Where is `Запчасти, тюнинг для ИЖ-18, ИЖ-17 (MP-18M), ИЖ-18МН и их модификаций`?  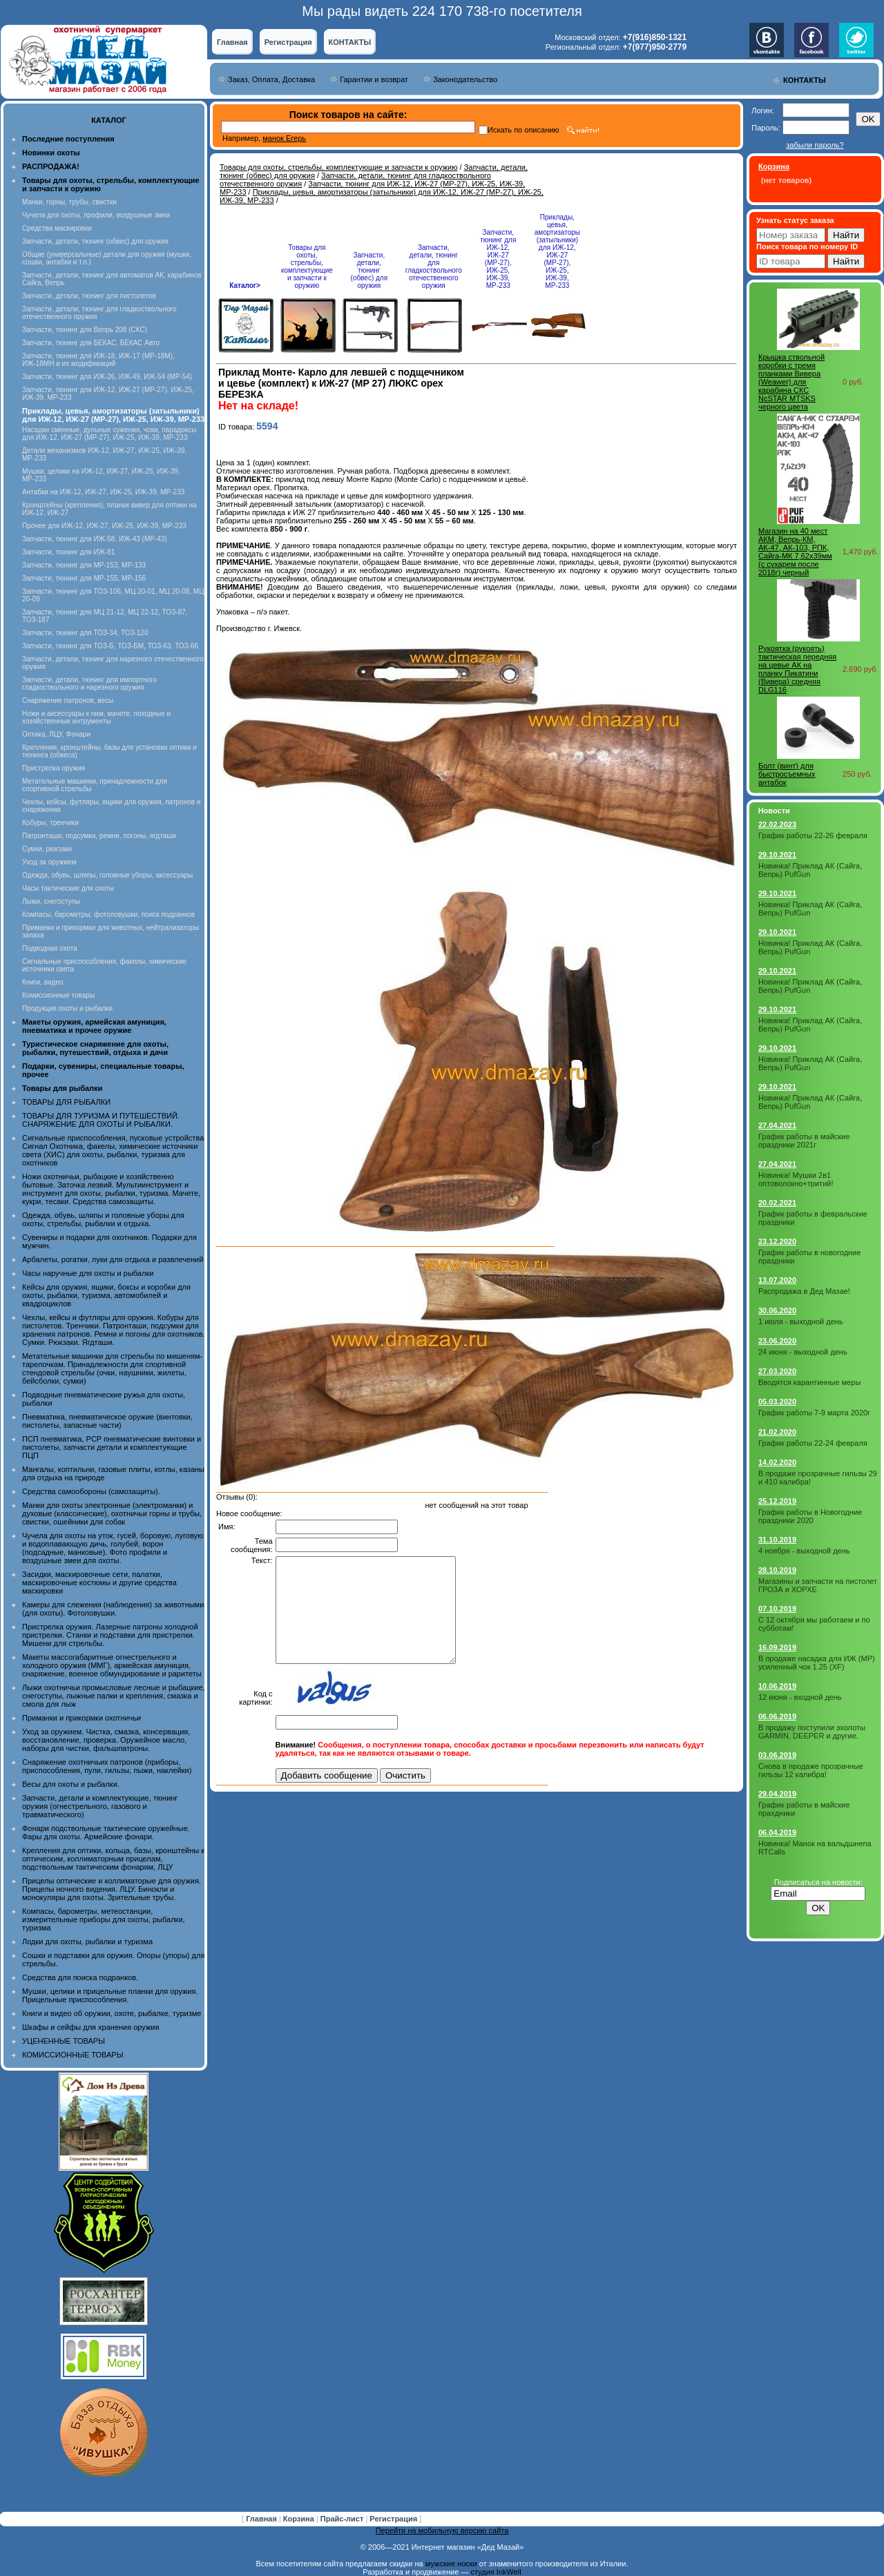 Запчасти, тюнинг для ИЖ-18, ИЖ-17 (MP-18M), ИЖ-18МН и их модификаций is located at coordinates (98, 359).